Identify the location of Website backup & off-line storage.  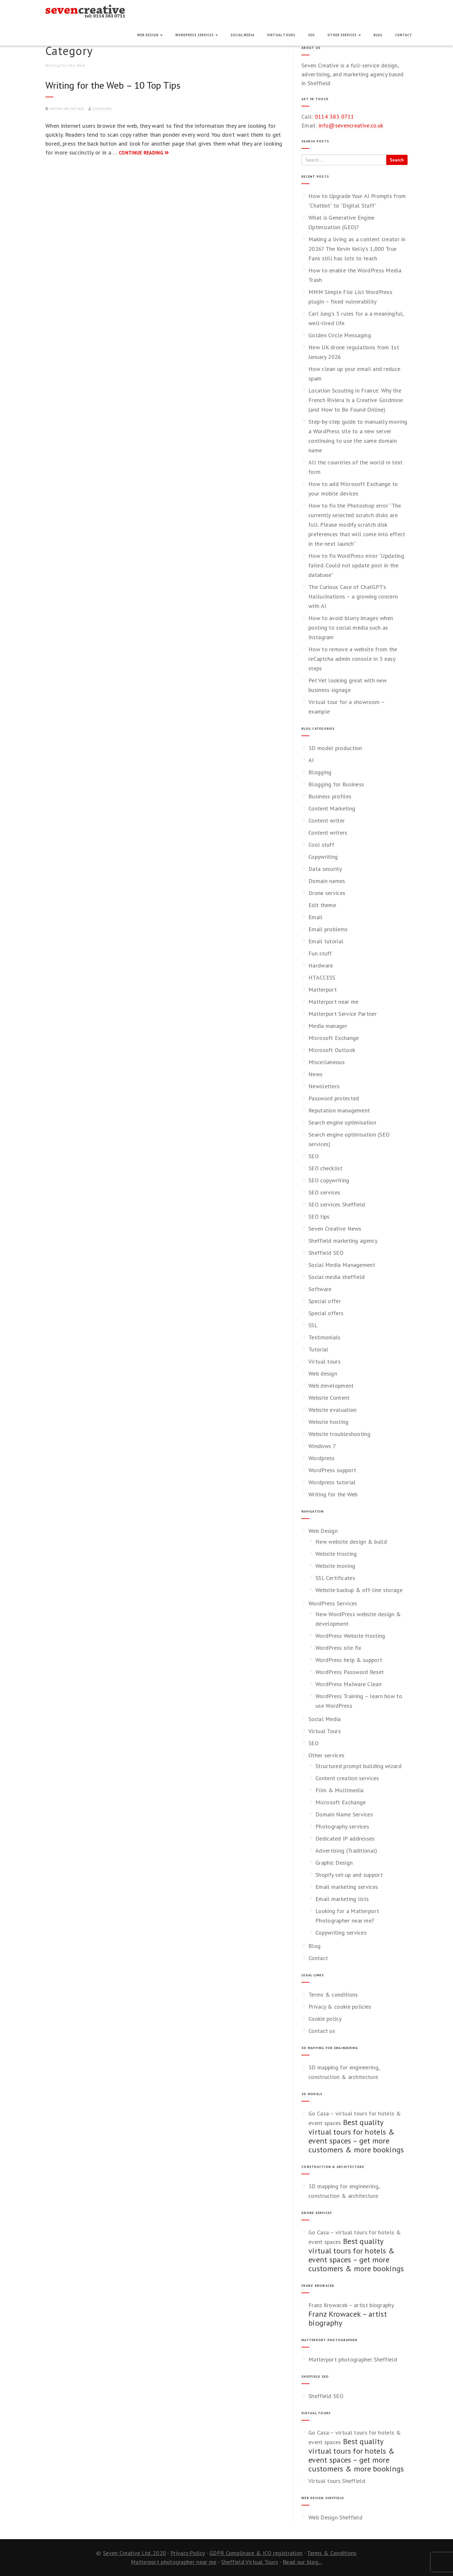
(358, 1590).